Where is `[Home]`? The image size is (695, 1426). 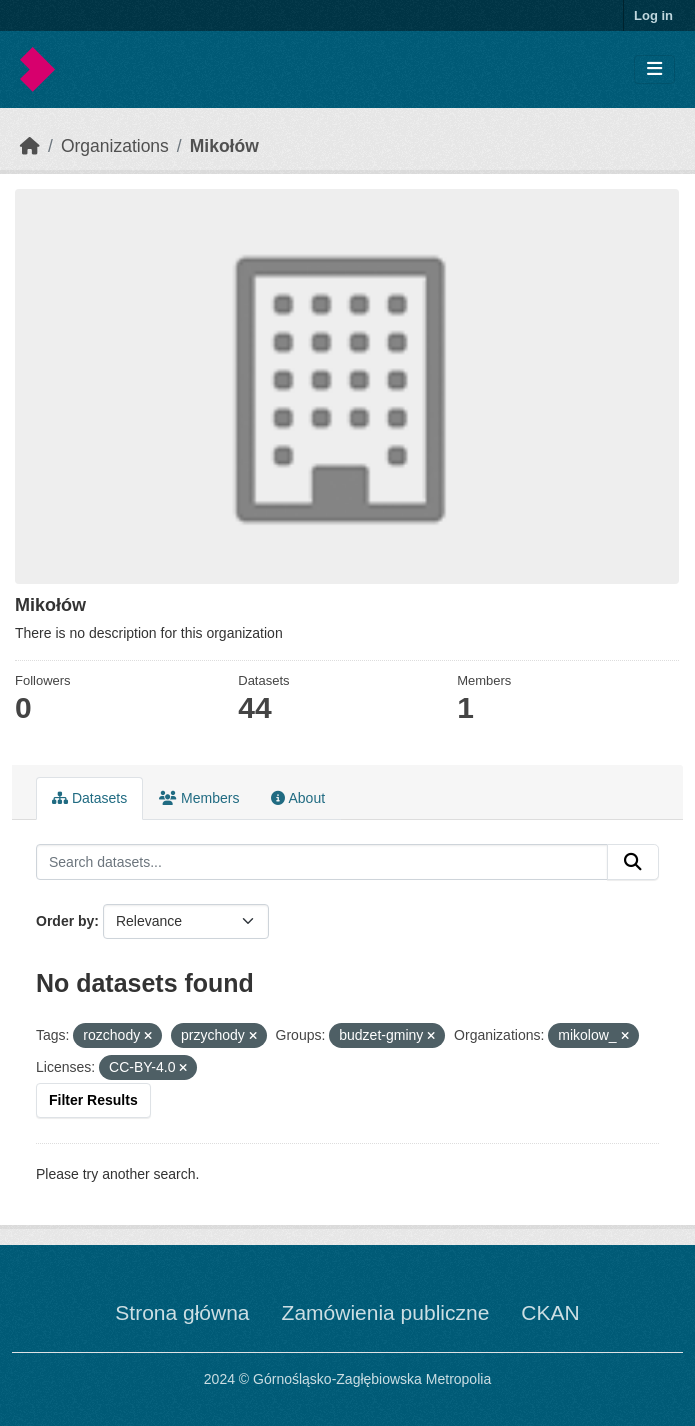 [Home] is located at coordinates (30, 146).